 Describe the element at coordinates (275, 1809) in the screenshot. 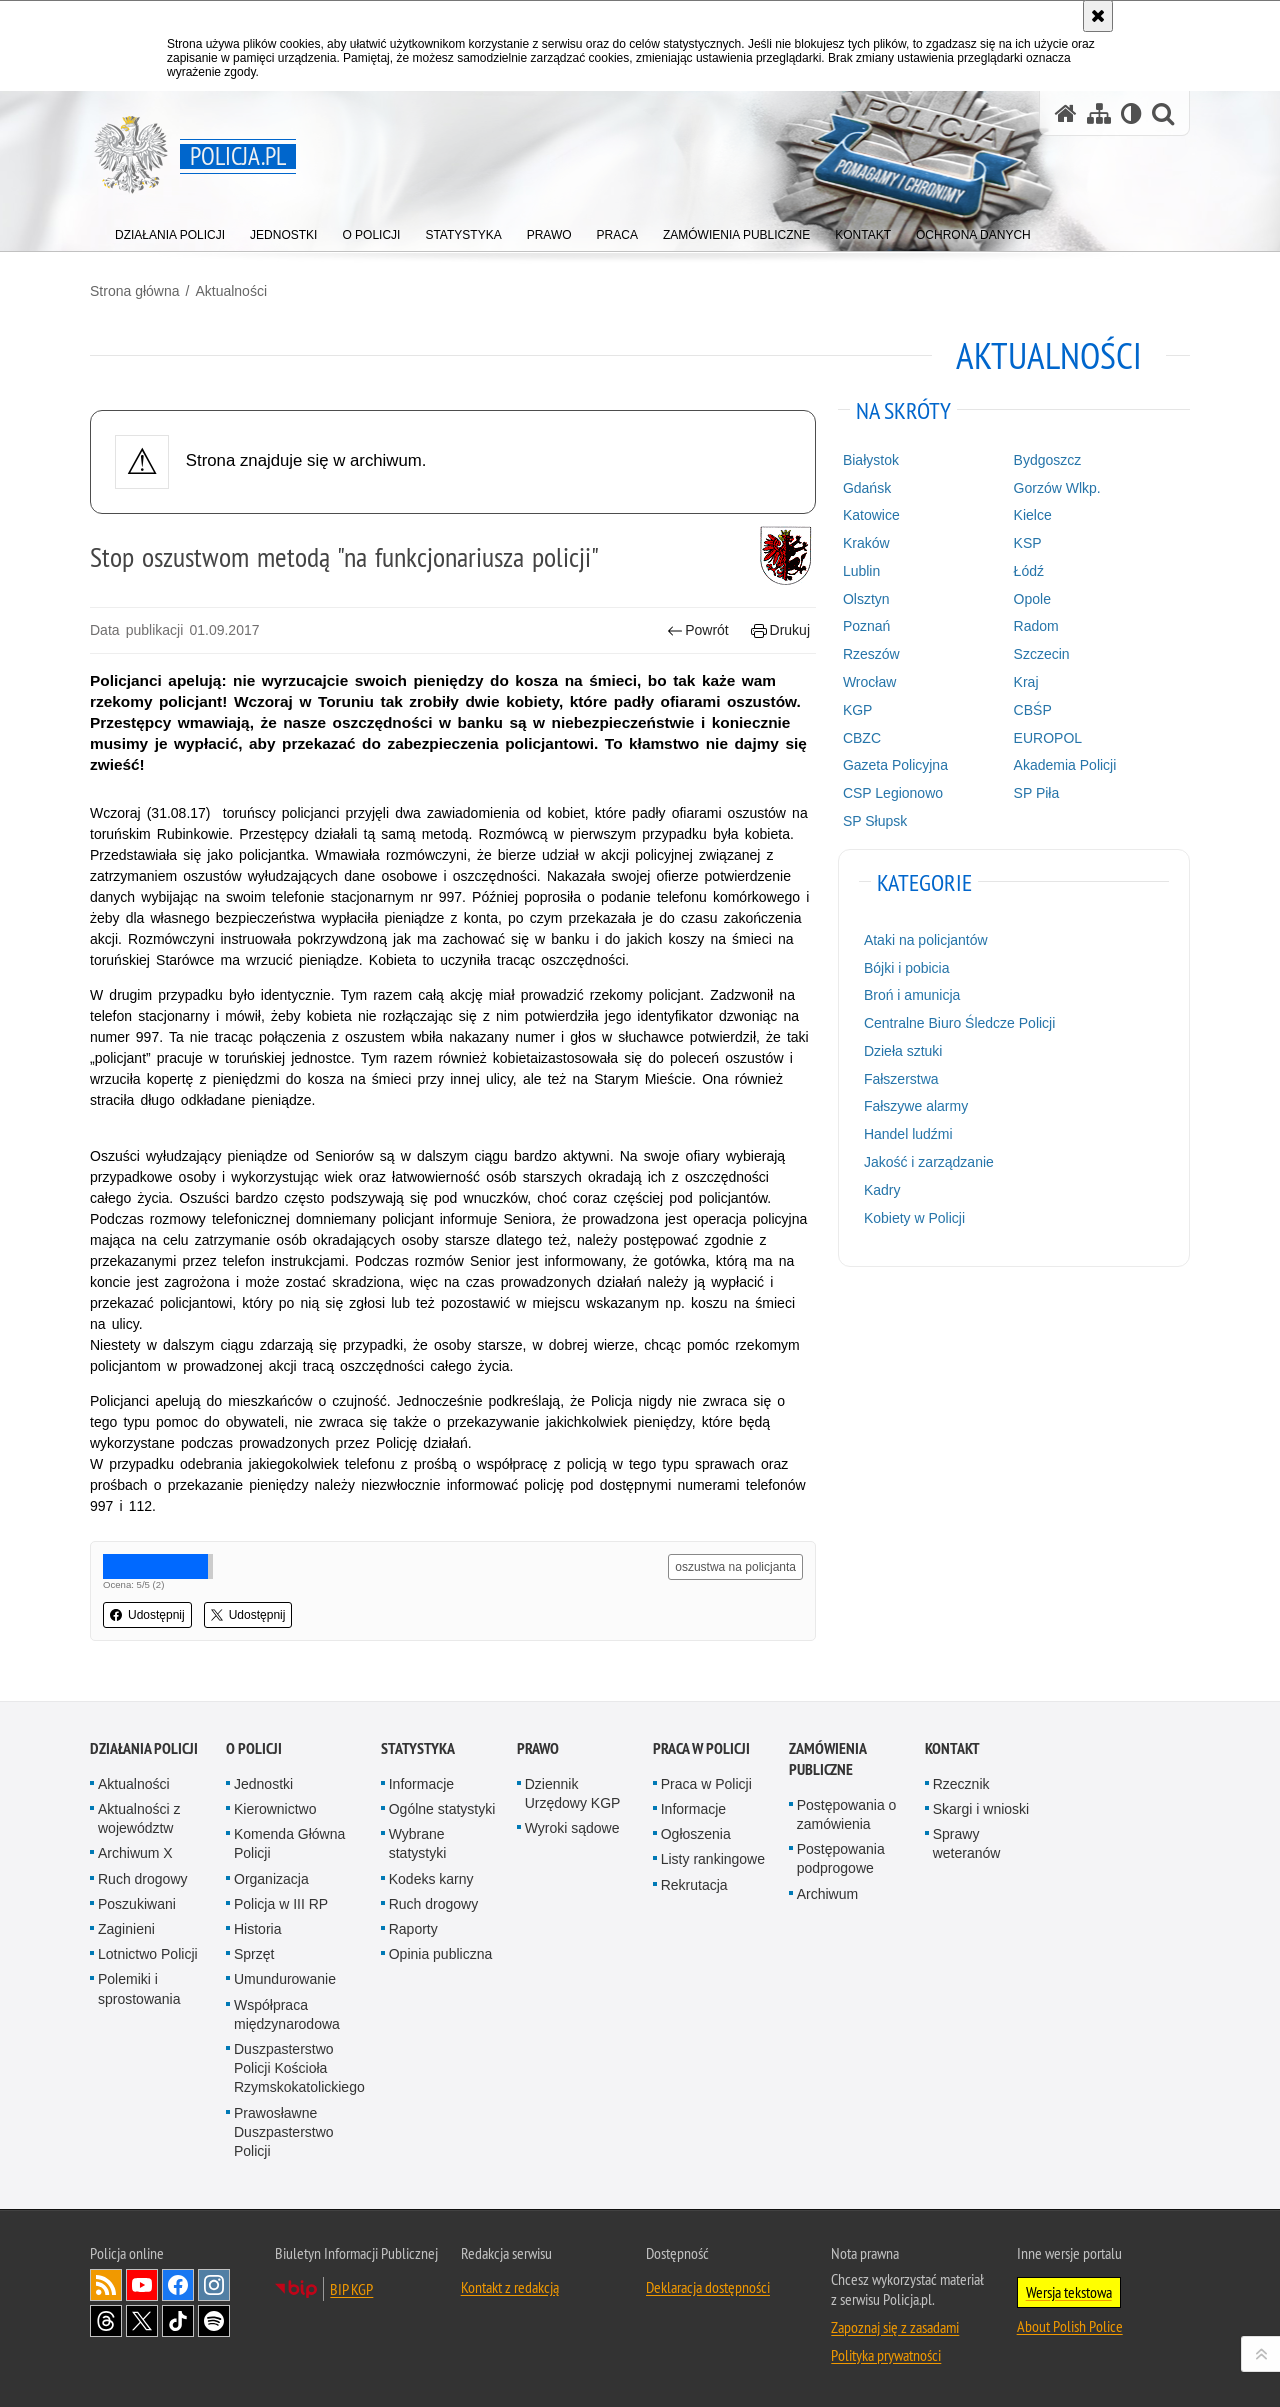

I see `Kierownictwo` at that location.